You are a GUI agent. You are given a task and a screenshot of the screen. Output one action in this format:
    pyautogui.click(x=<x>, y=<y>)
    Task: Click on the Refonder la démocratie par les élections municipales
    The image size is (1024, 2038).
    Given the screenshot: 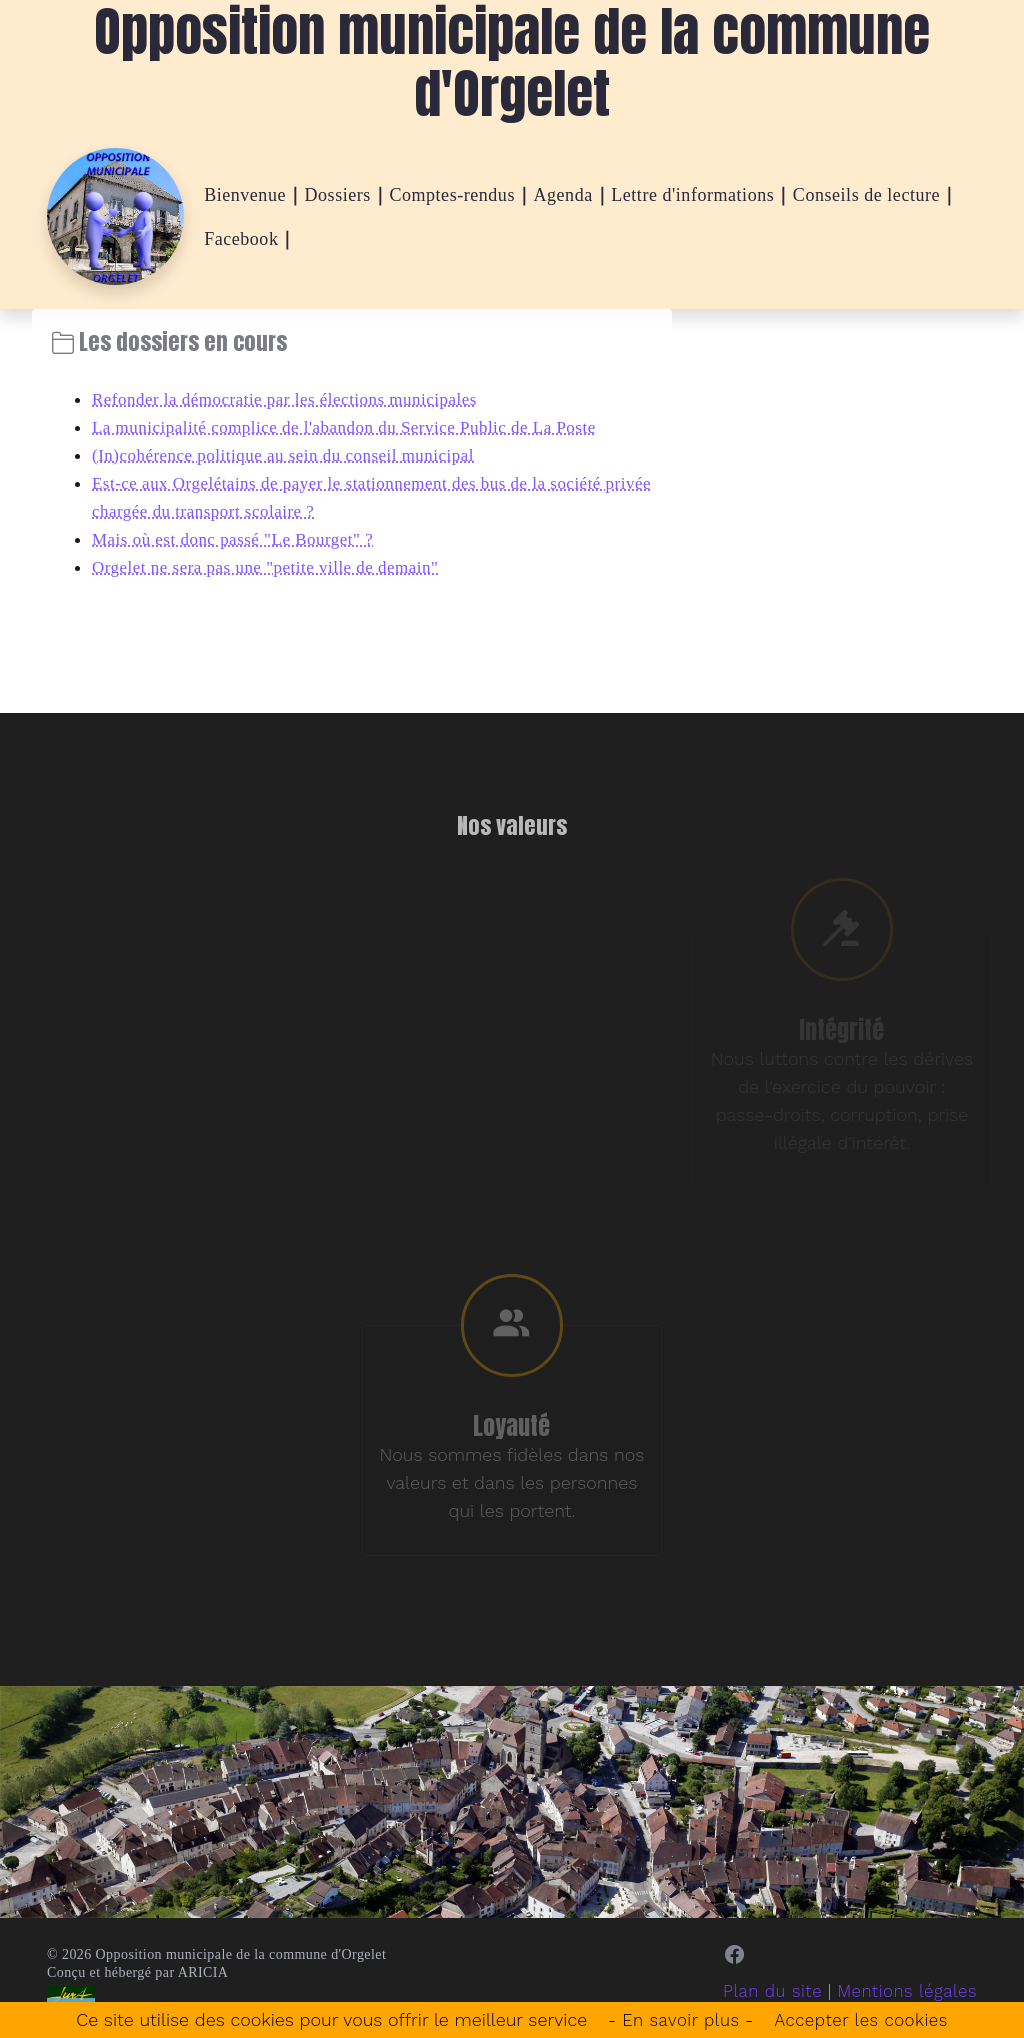 What is the action you would take?
    pyautogui.click(x=296, y=399)
    